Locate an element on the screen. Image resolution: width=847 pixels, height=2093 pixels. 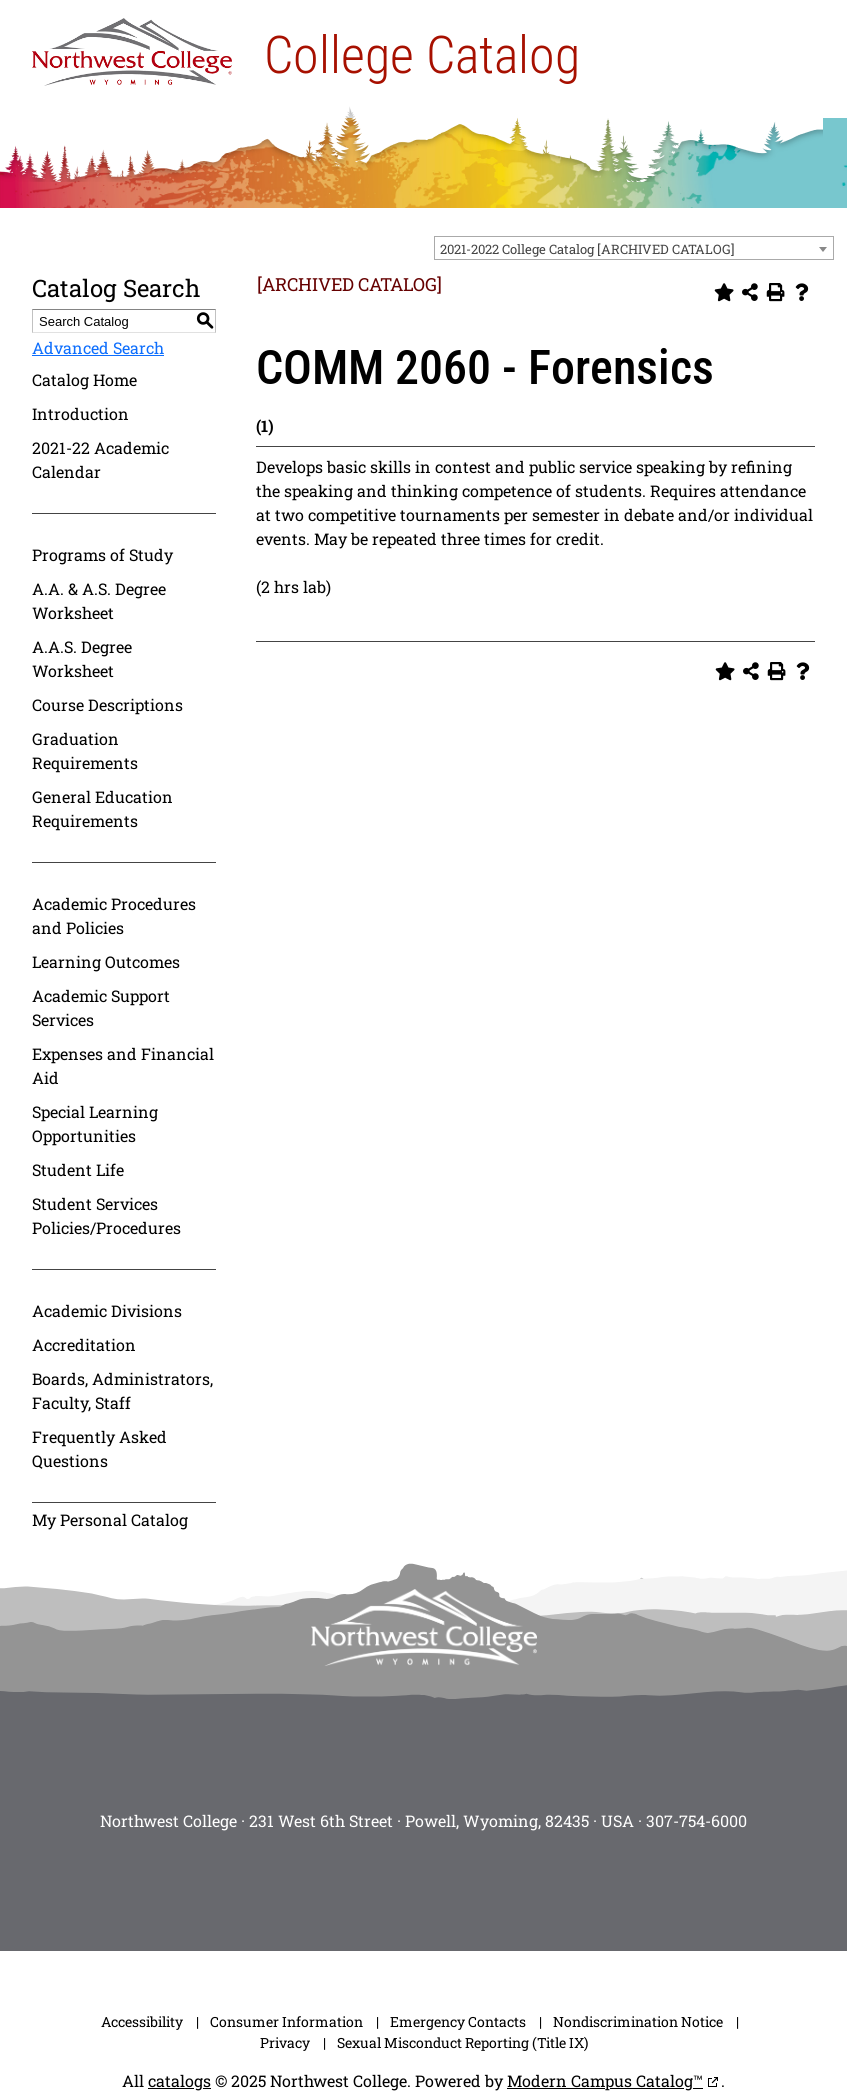
A.A. & A.S. Degree Worksheet [Download PDF of Catalog User Guide] is located at coordinates (99, 600).